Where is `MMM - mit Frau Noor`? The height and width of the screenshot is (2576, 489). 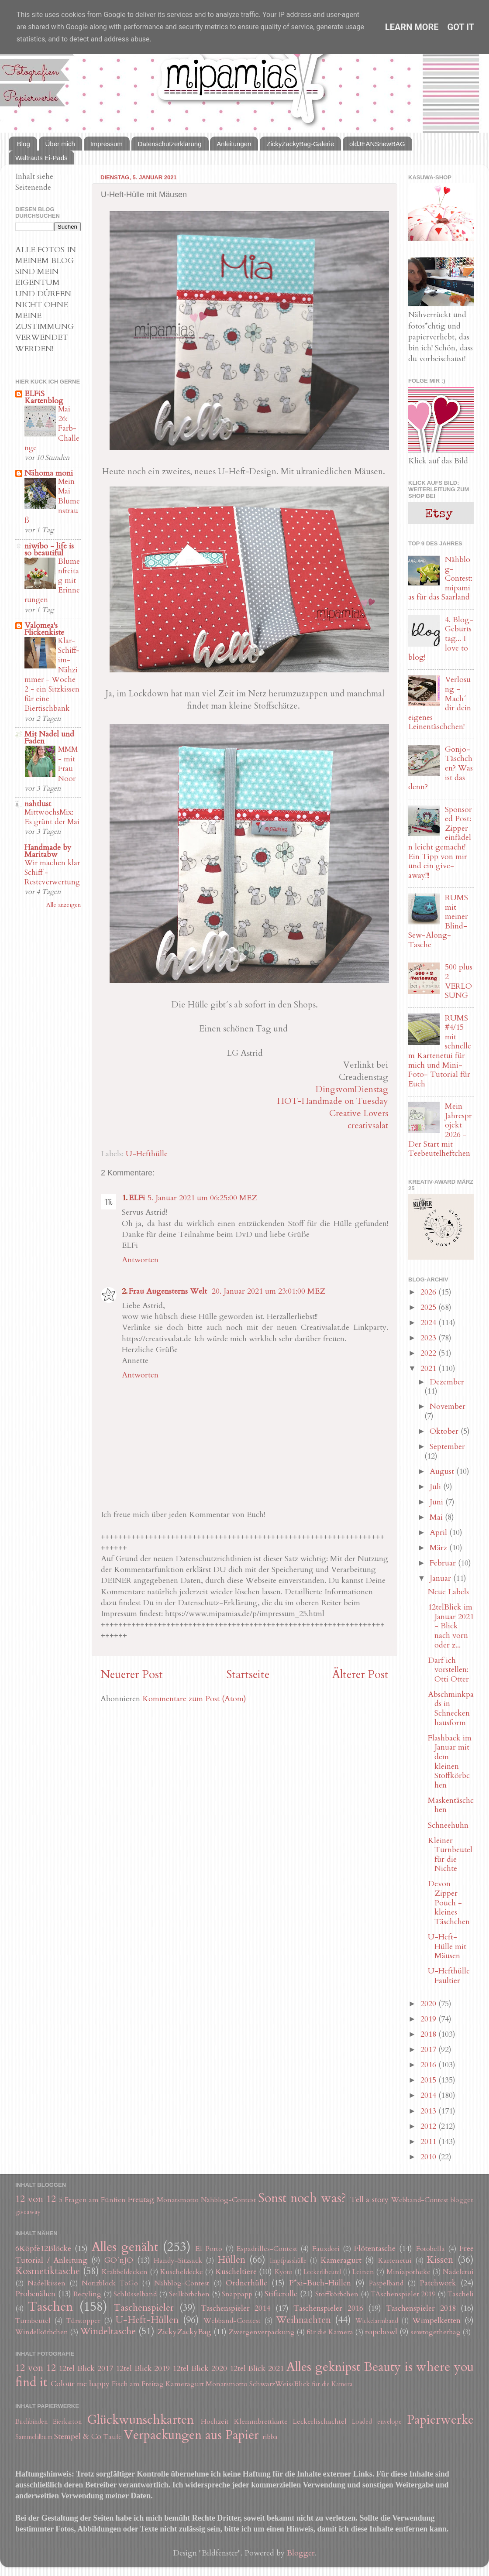 MMM - mit Frau Noor is located at coordinates (68, 764).